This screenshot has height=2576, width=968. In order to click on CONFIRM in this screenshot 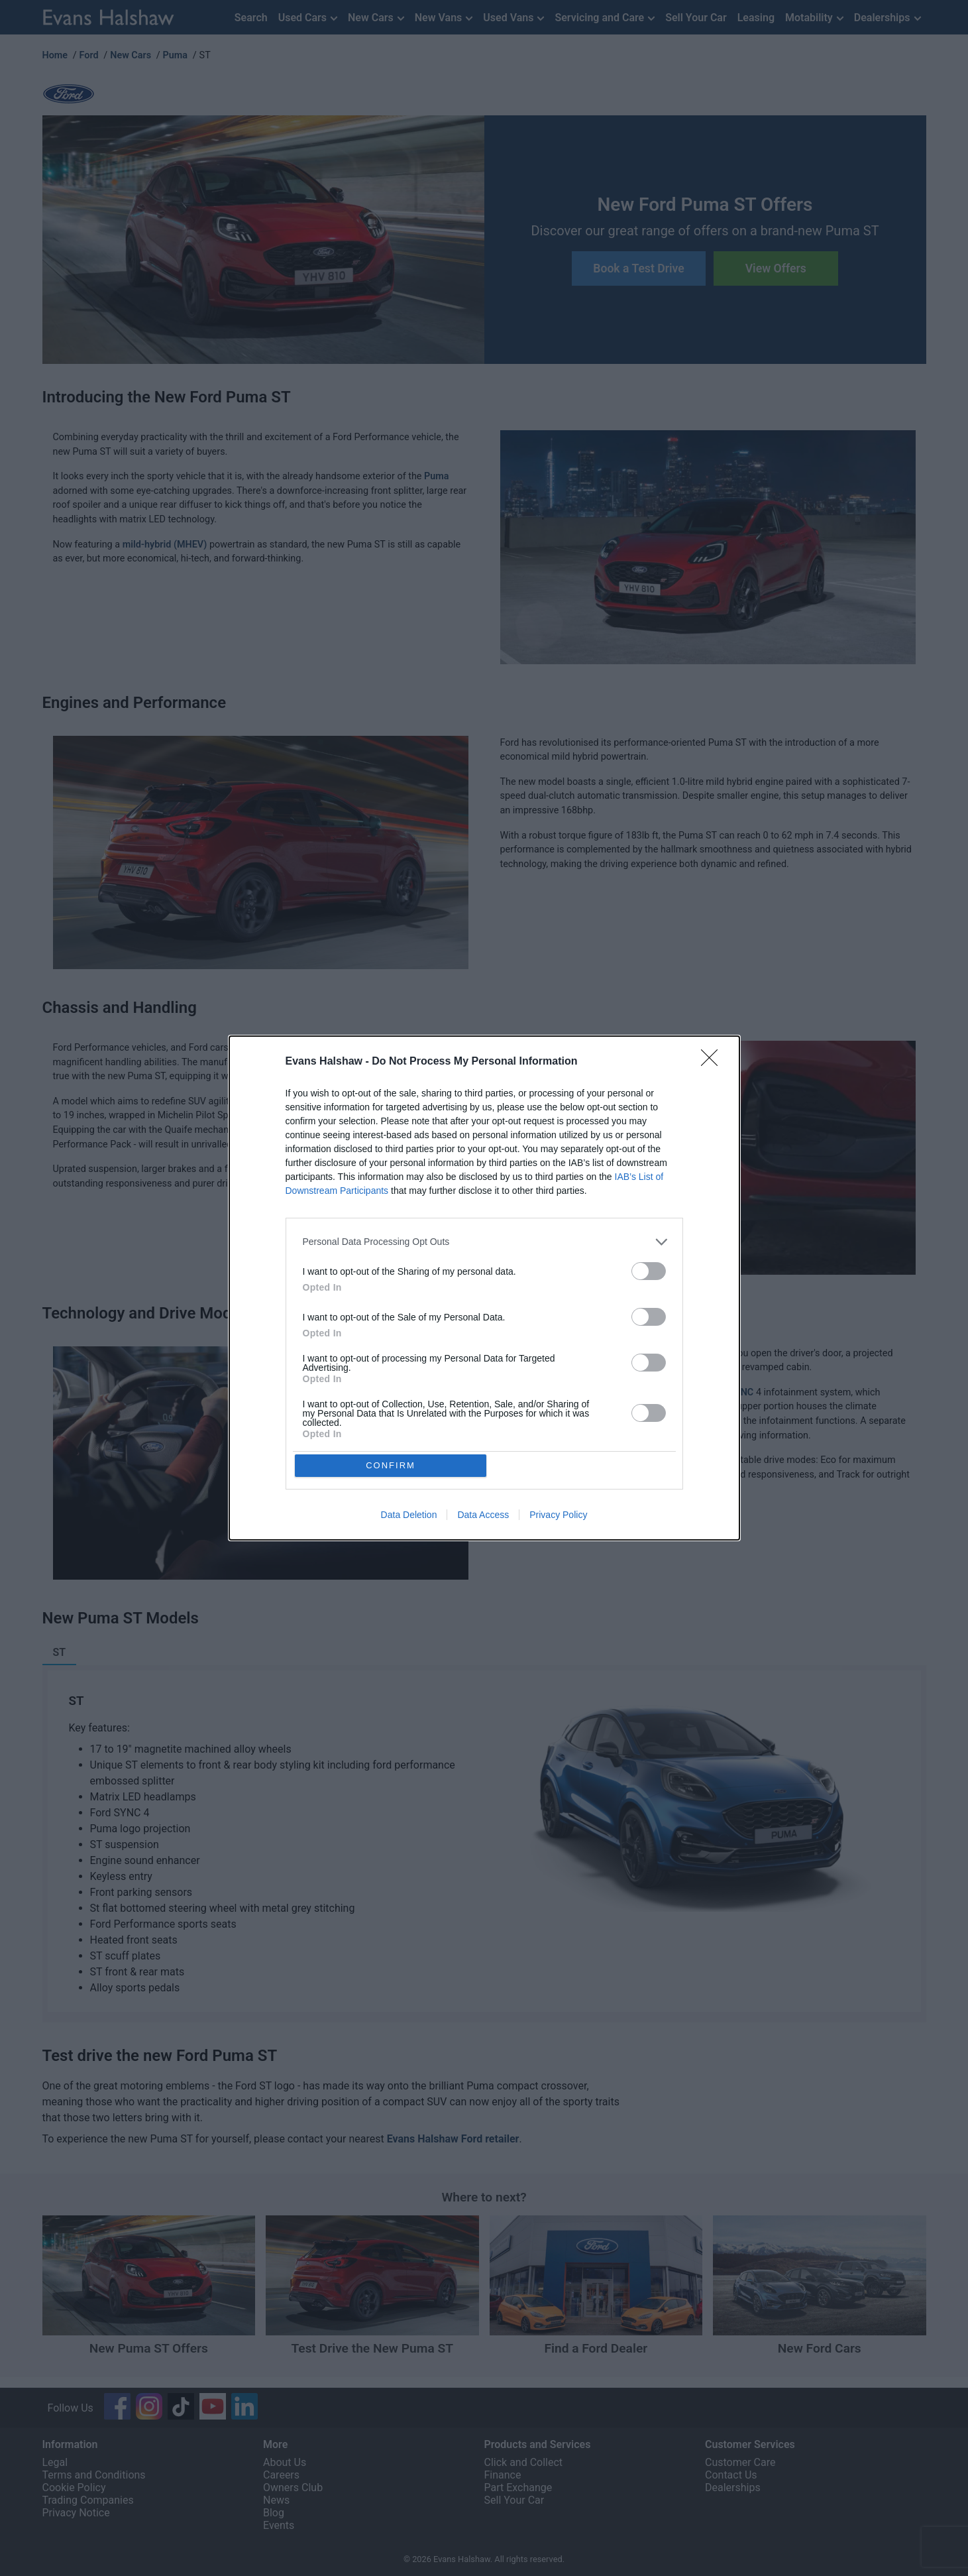, I will do `click(392, 1465)`.